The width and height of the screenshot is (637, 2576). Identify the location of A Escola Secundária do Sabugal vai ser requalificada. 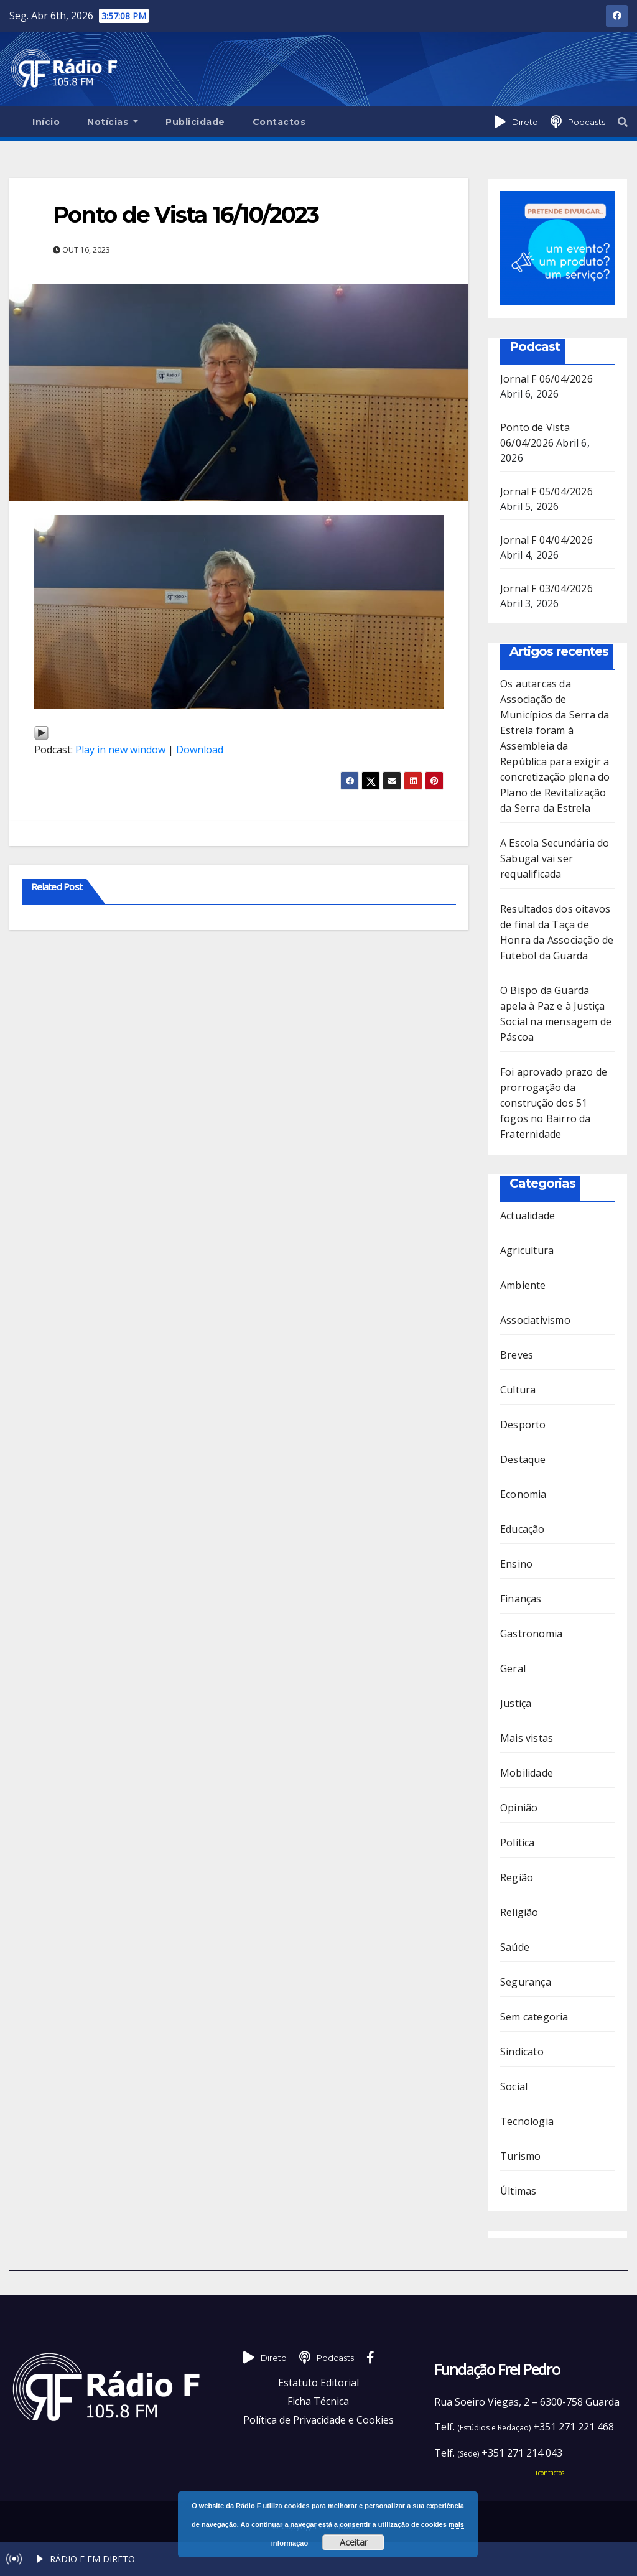
(554, 858).